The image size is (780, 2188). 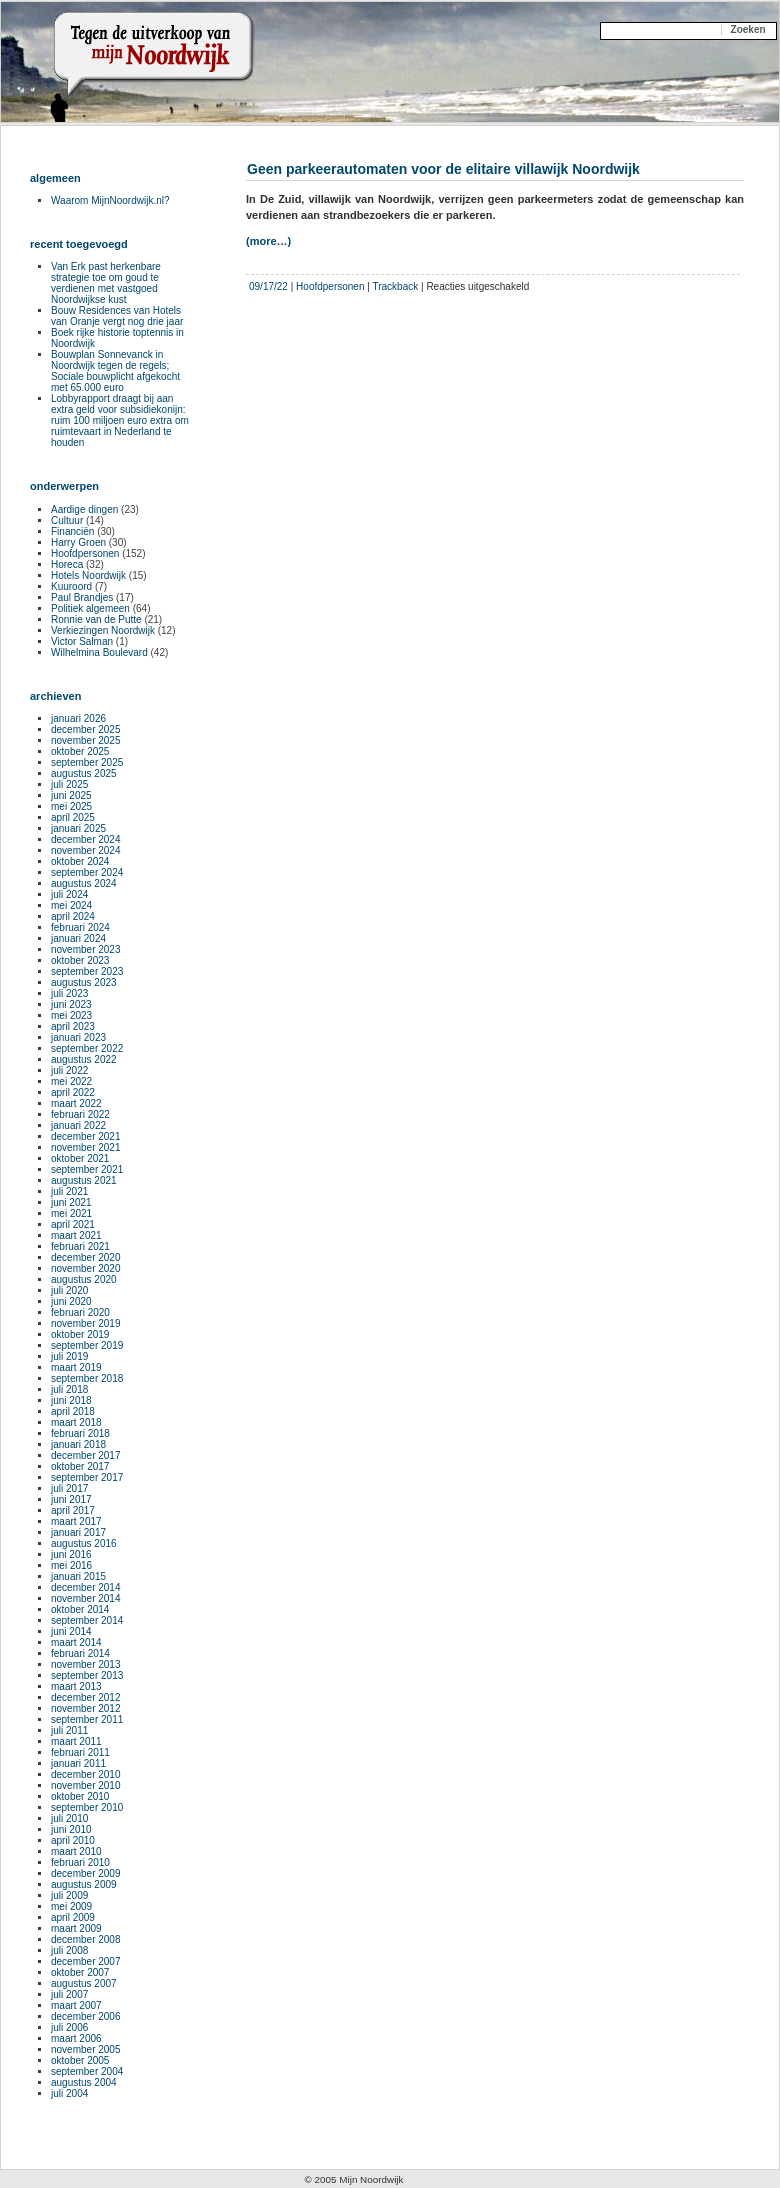 I want to click on september 2011, so click(x=87, y=1719).